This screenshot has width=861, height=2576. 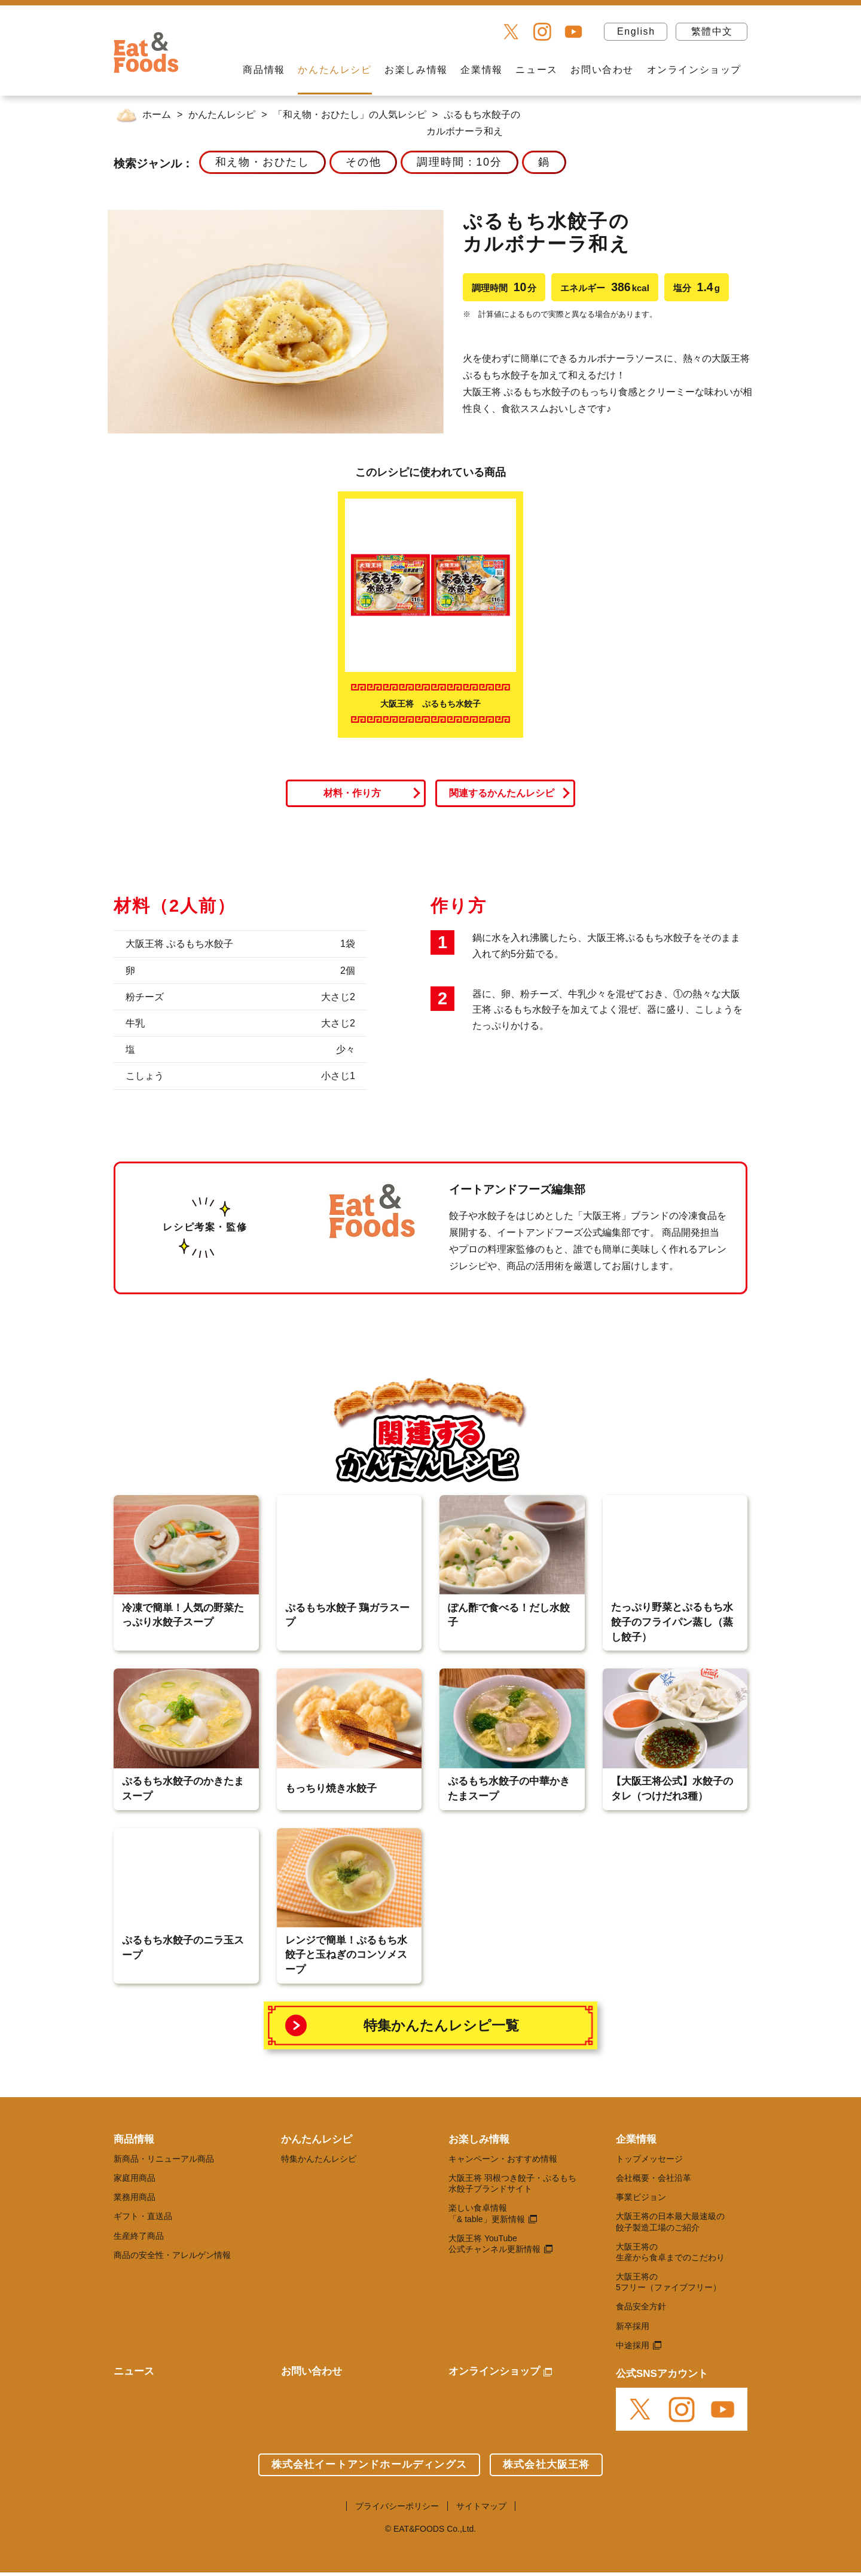 What do you see at coordinates (369, 2464) in the screenshot?
I see `株式会社イートアンドホールディングス` at bounding box center [369, 2464].